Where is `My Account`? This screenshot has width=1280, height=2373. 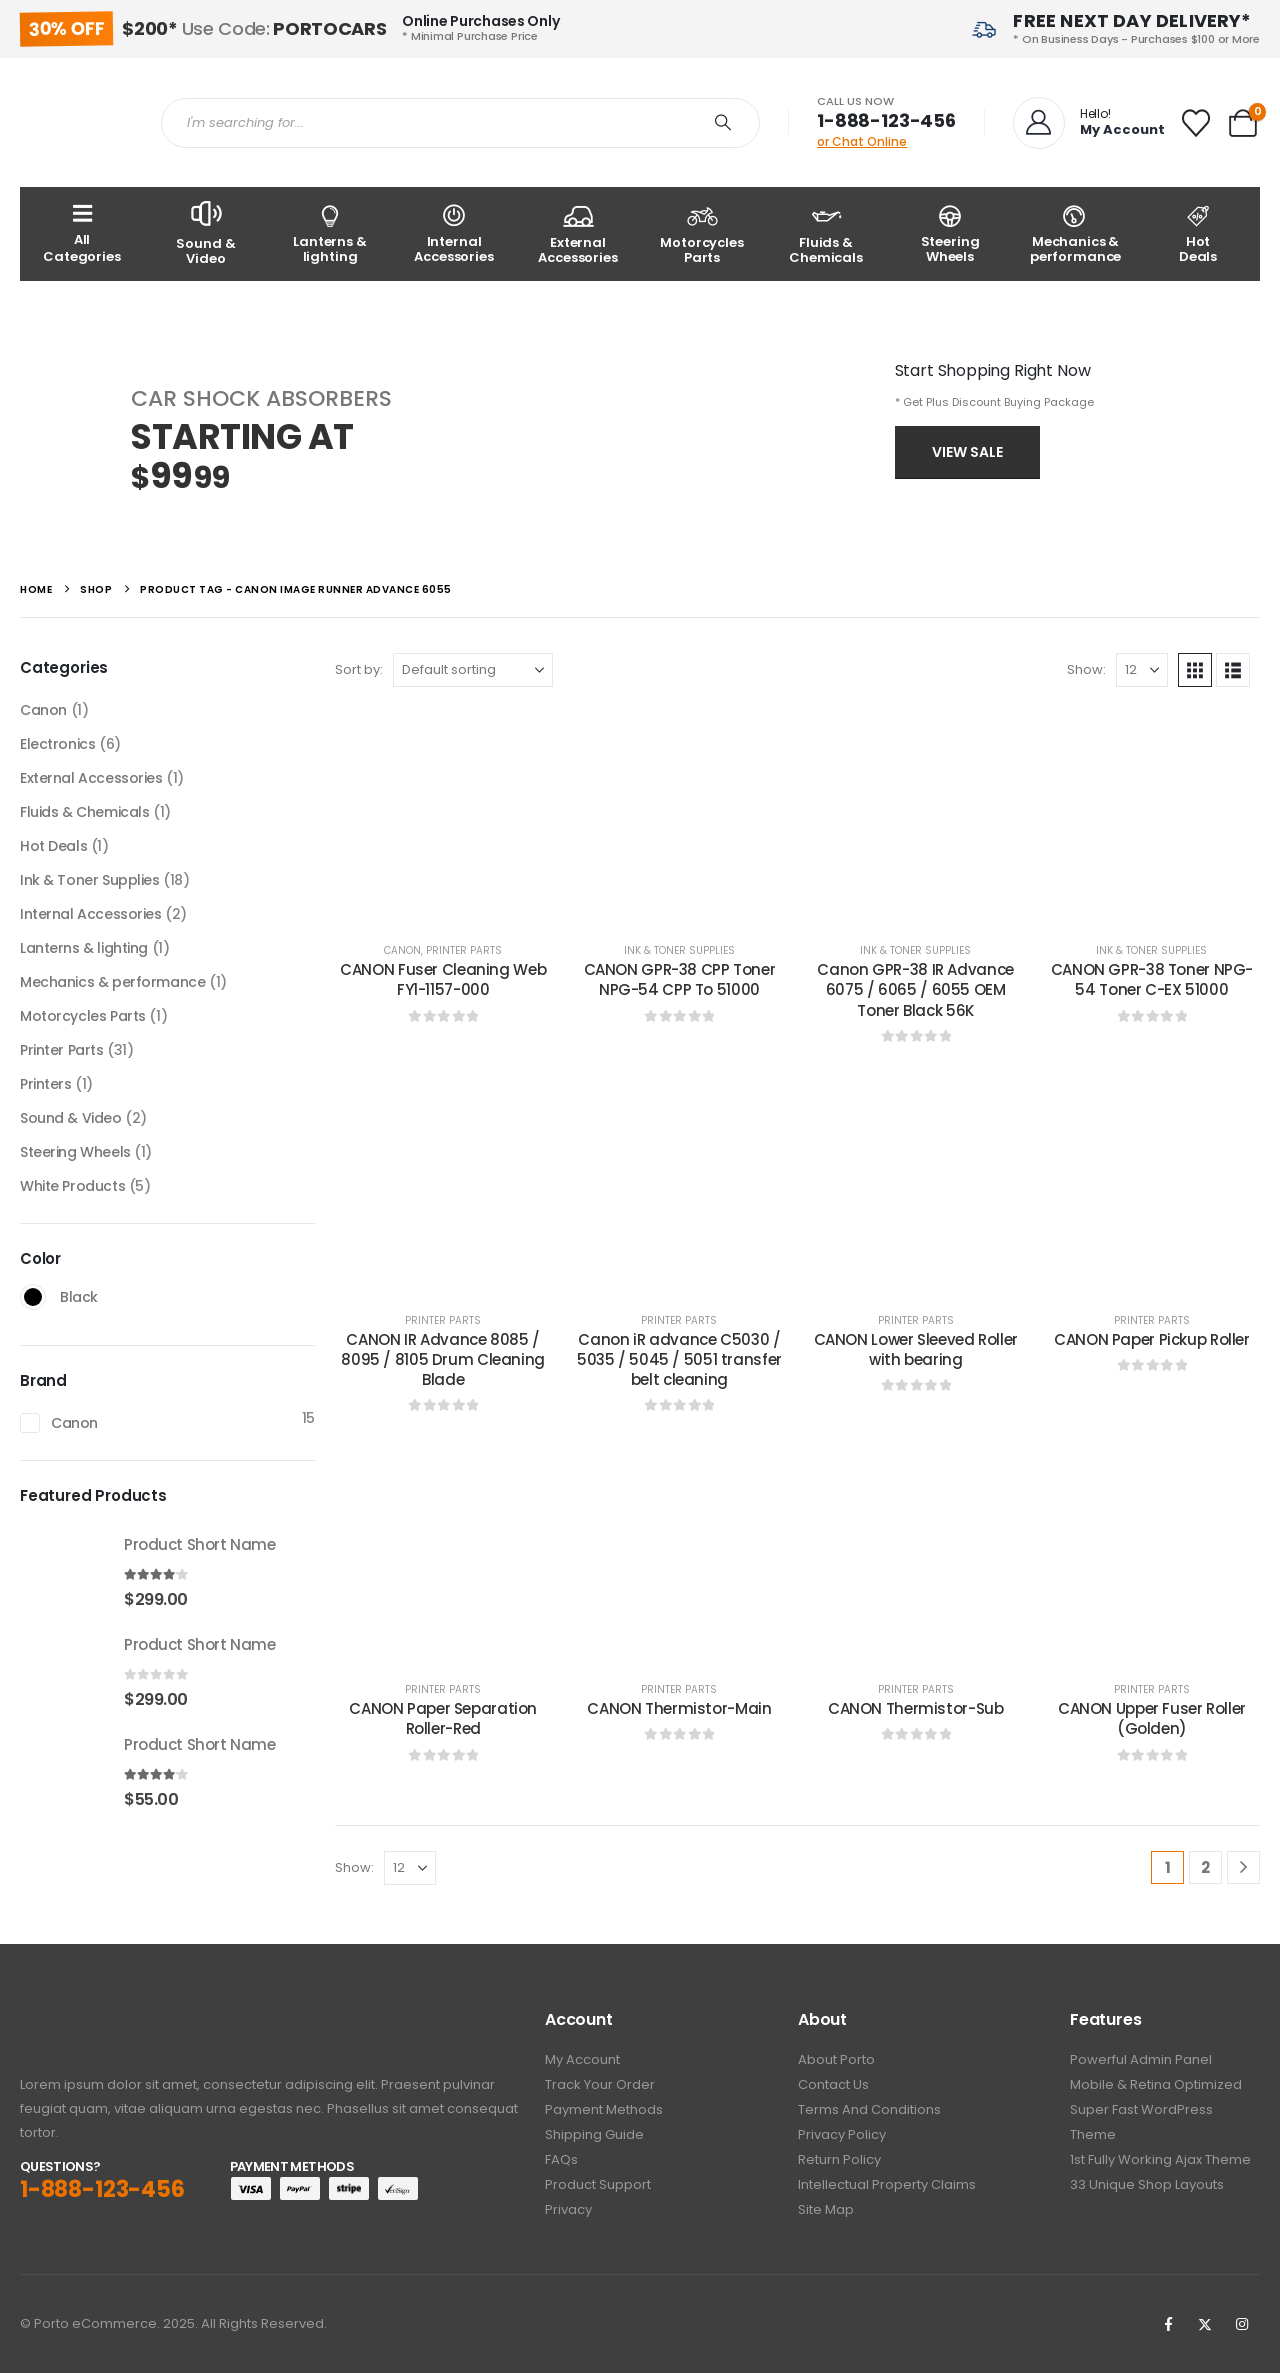 My Account is located at coordinates (582, 2059).